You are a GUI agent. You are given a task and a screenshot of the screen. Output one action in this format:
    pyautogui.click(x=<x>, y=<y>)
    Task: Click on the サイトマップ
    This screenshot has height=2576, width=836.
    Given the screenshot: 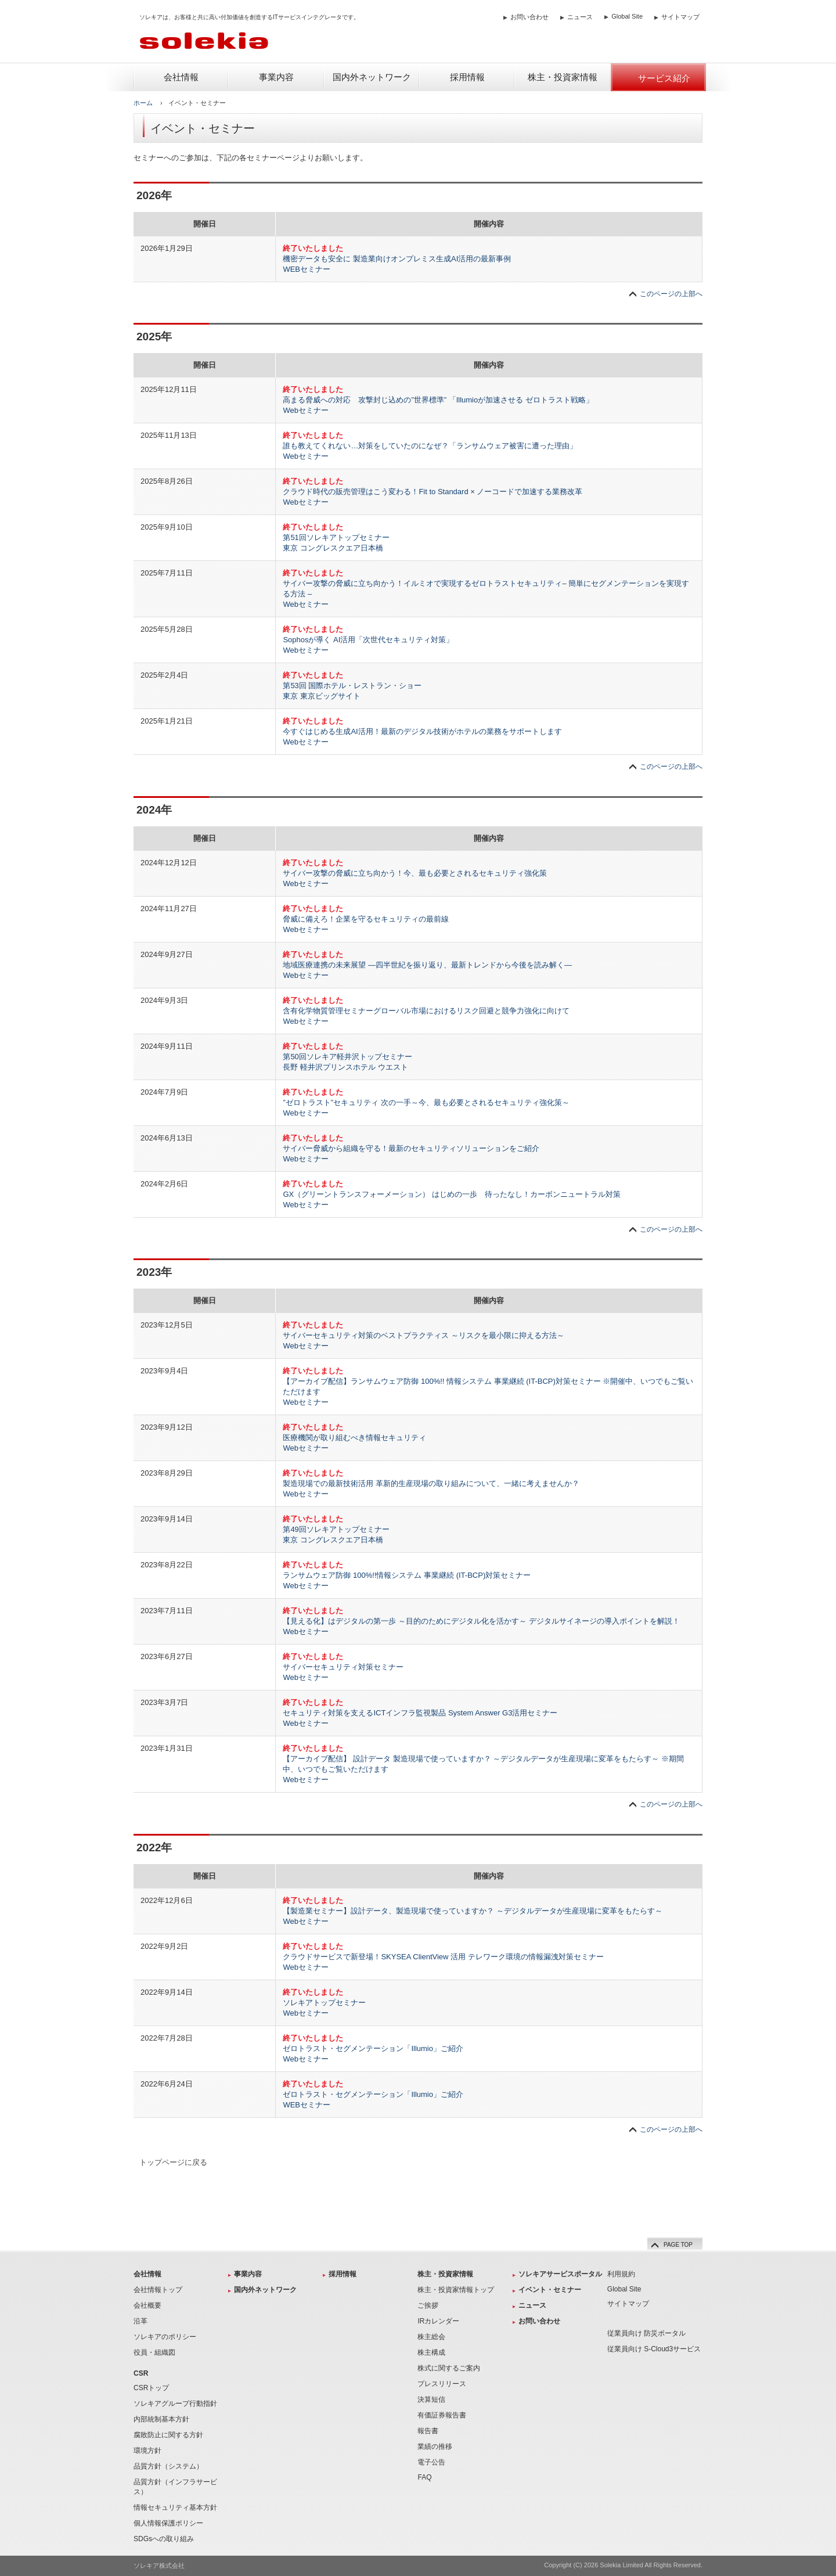 What is the action you would take?
    pyautogui.click(x=680, y=16)
    